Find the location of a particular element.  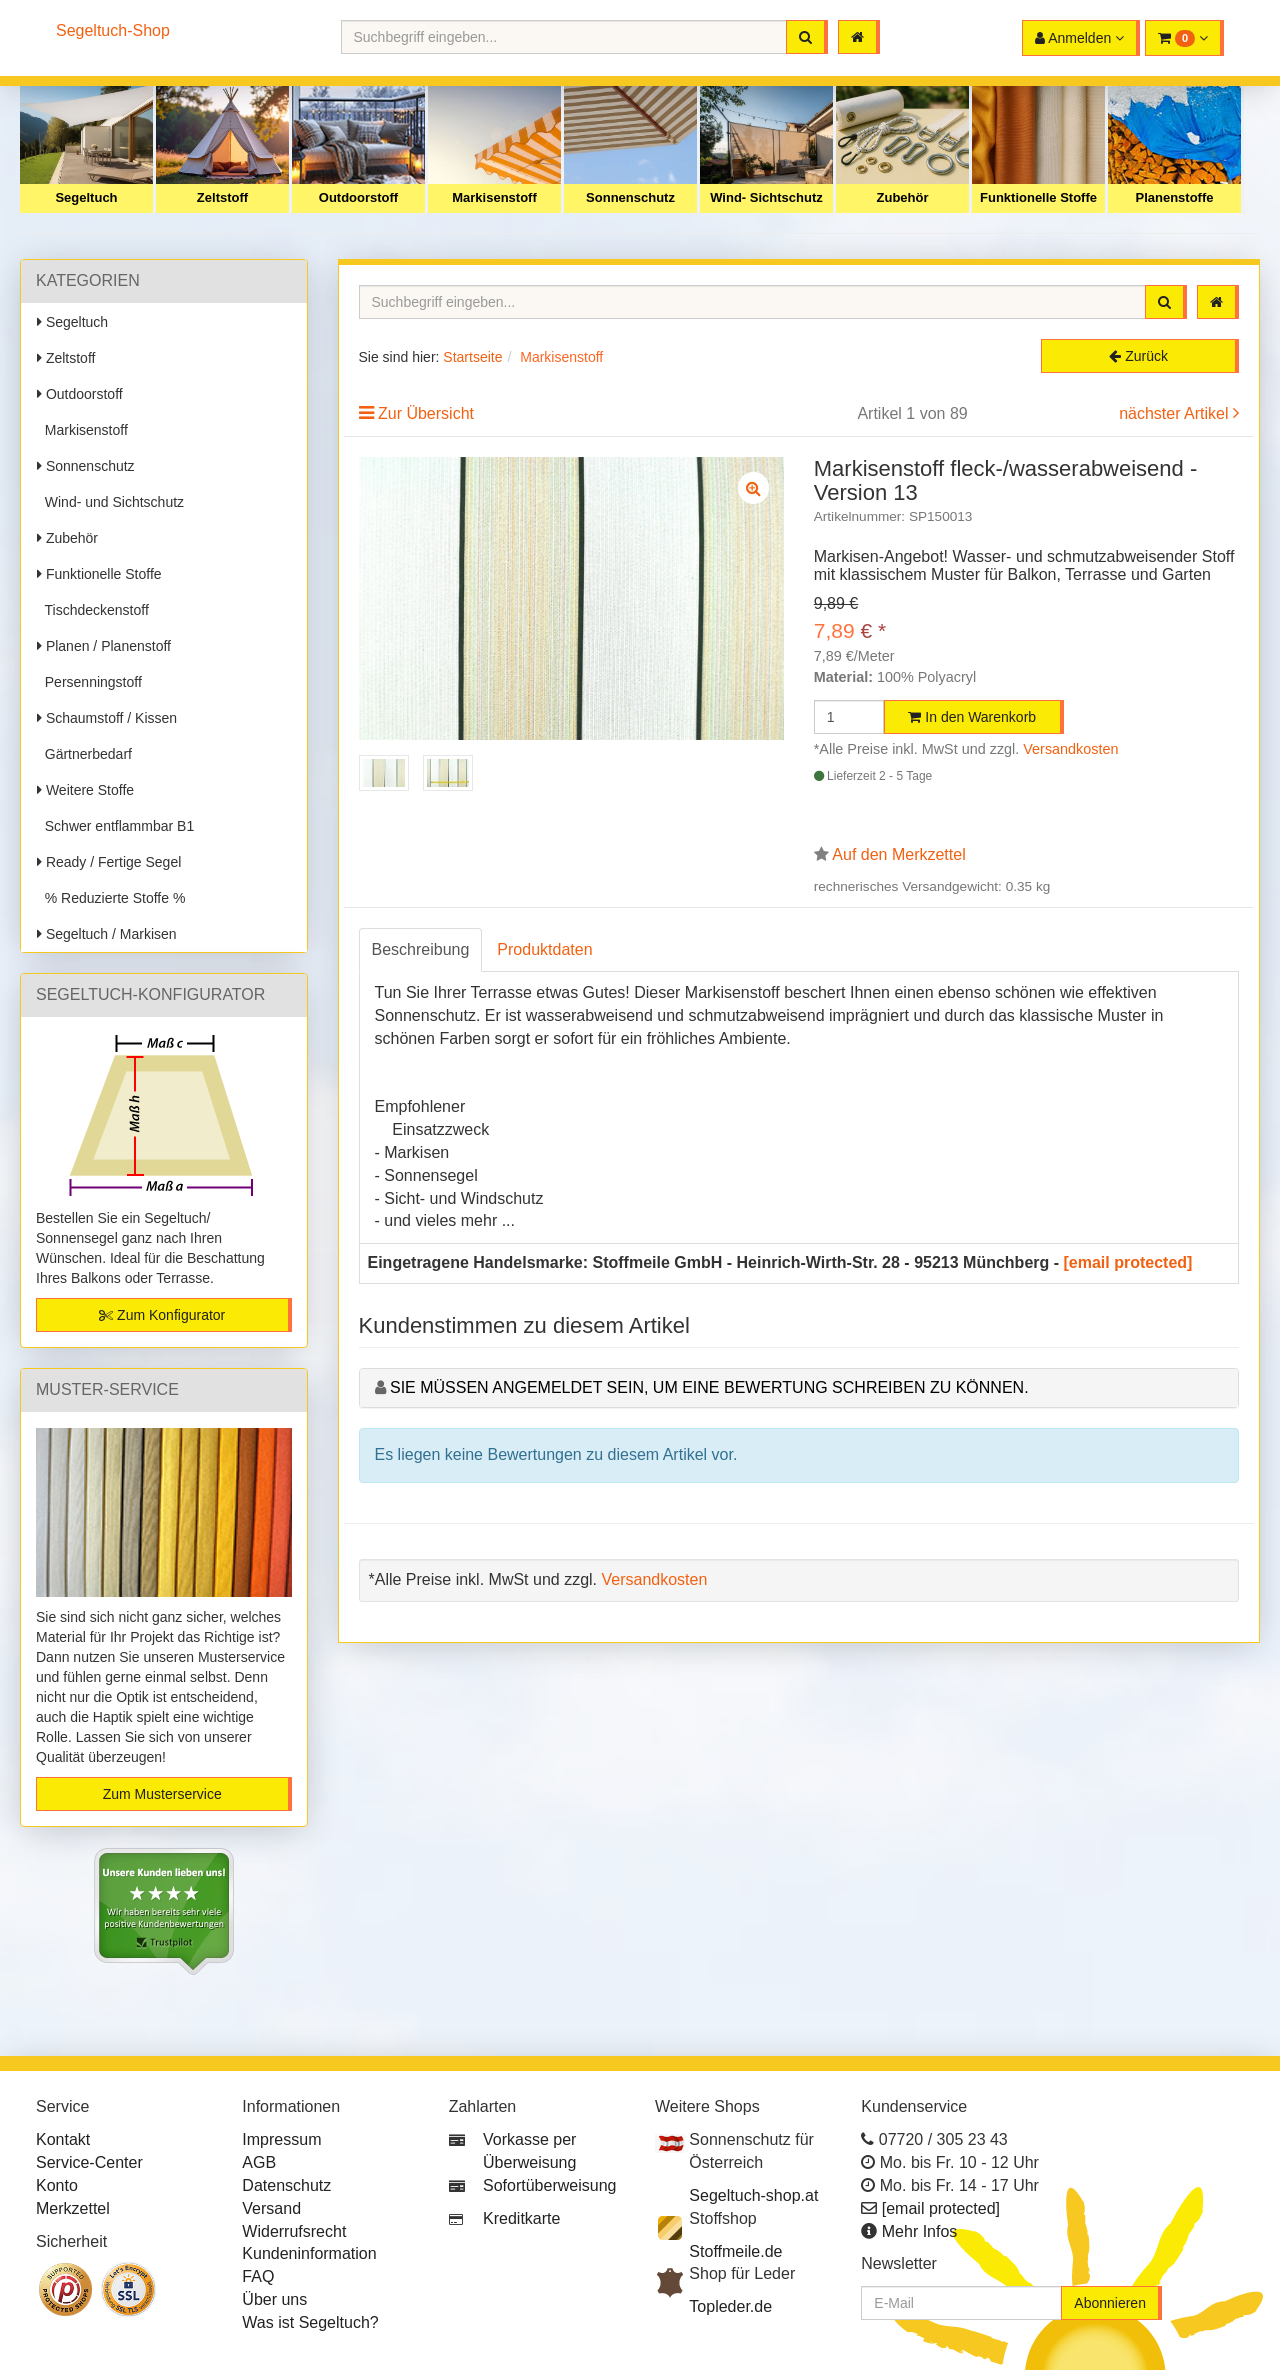

Segeltuch is located at coordinates (86, 197).